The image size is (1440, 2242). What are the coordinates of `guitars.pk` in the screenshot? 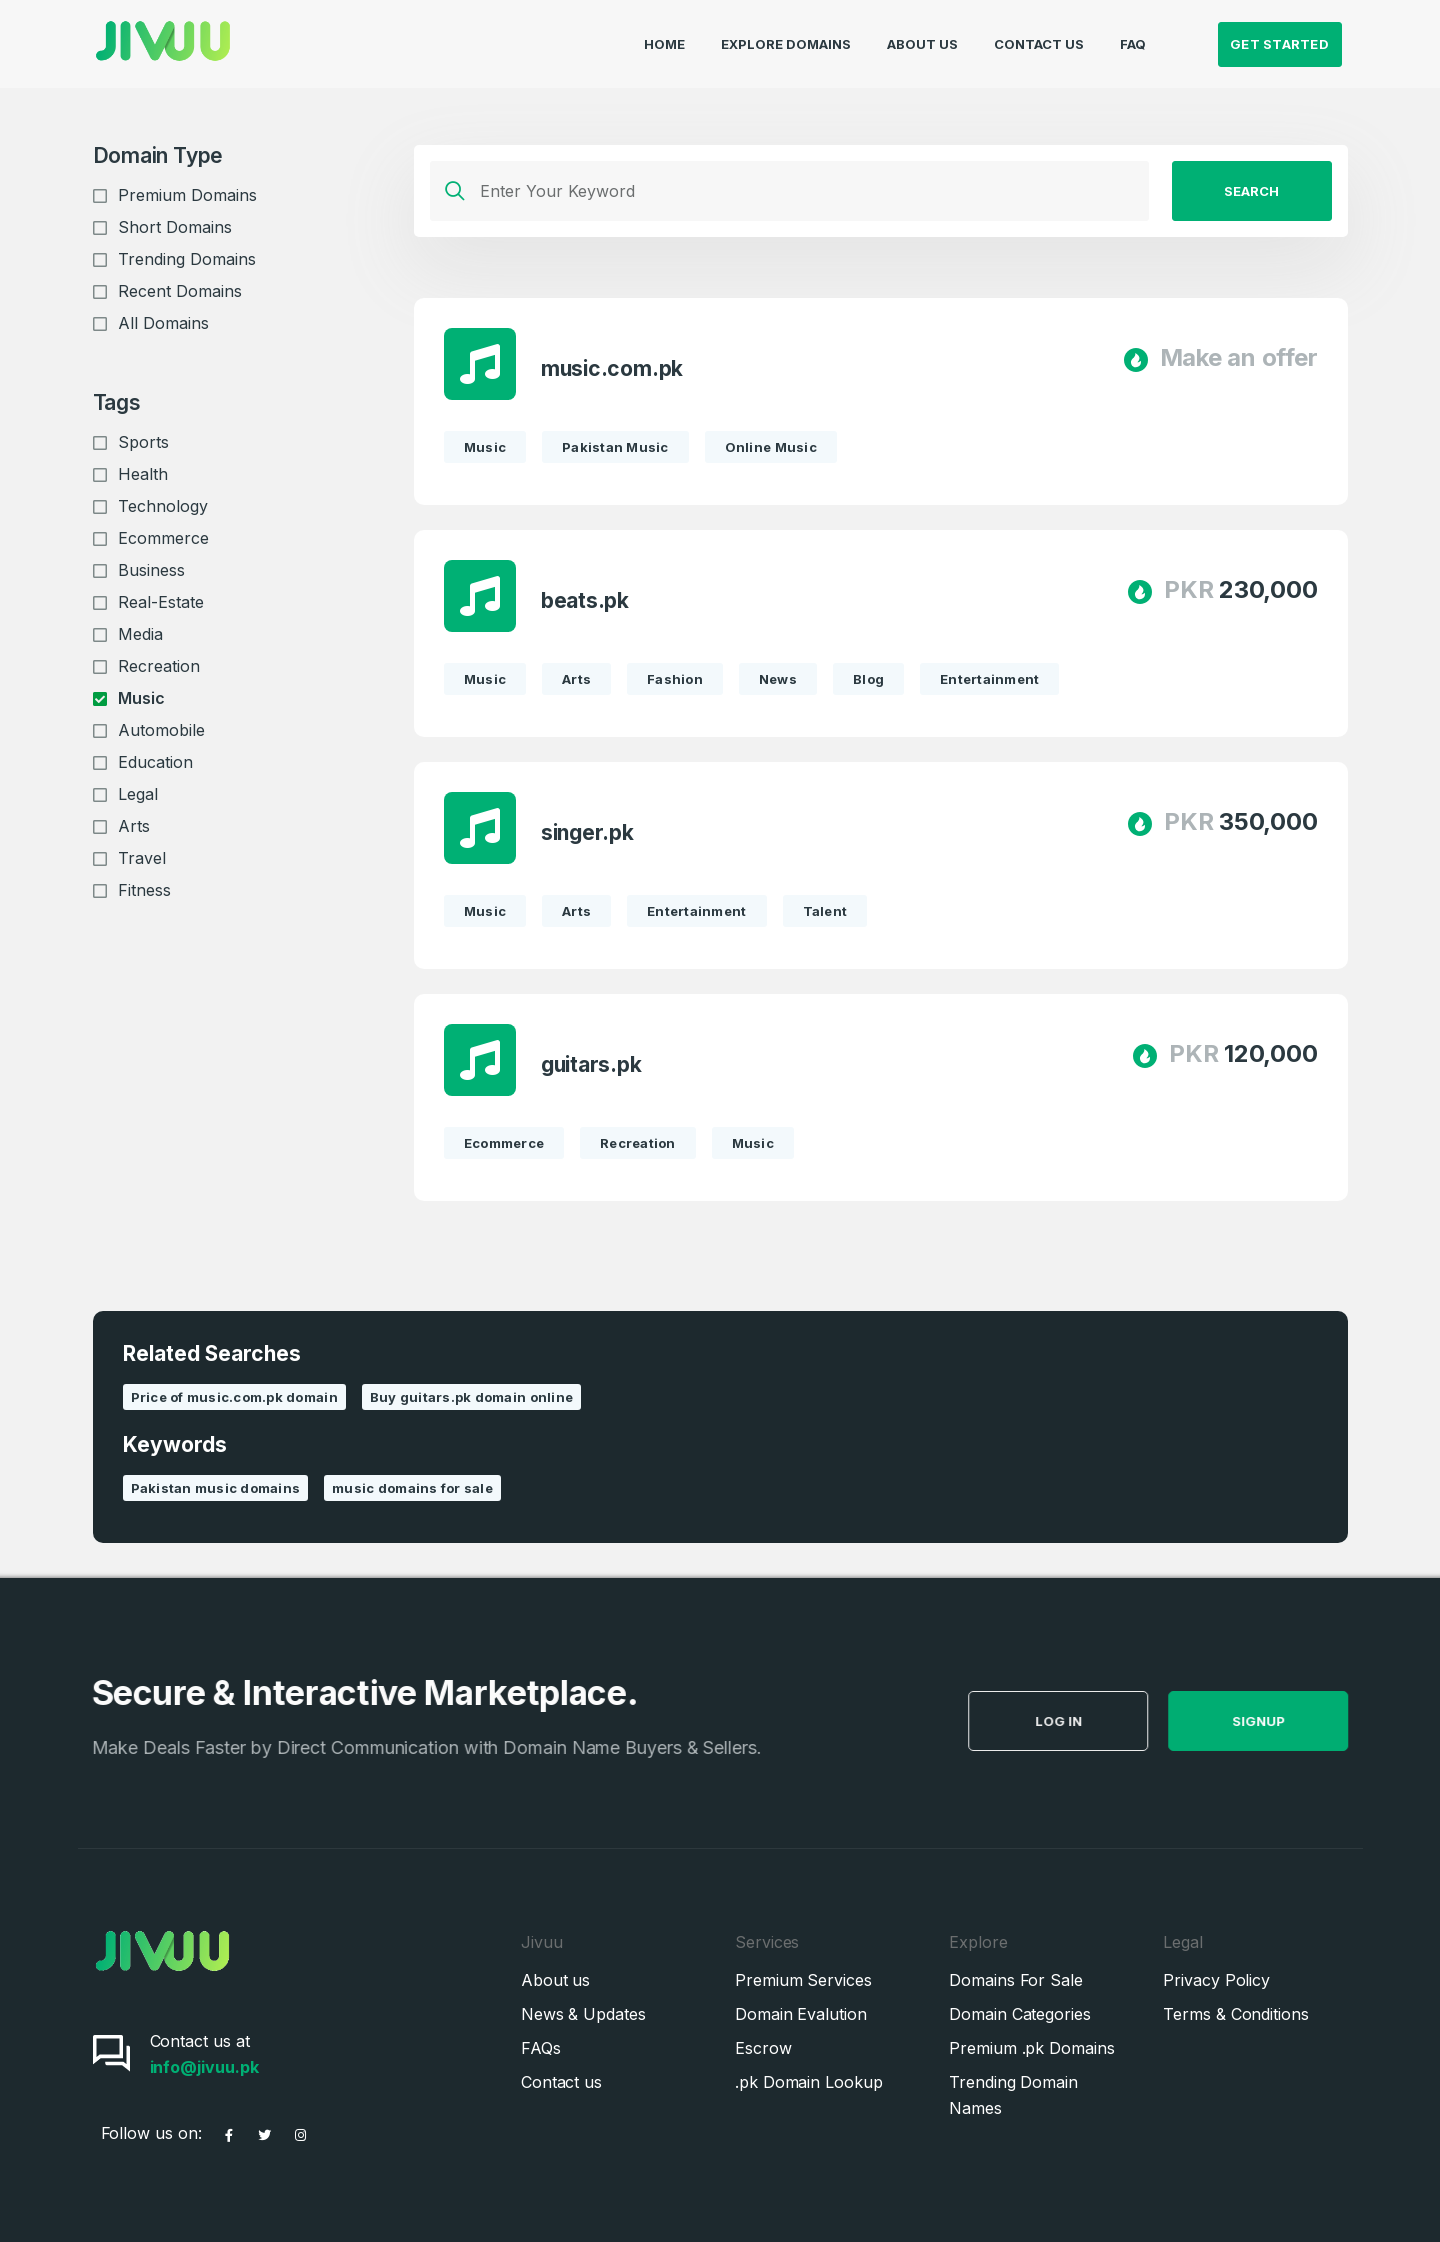 It's located at (591, 1064).